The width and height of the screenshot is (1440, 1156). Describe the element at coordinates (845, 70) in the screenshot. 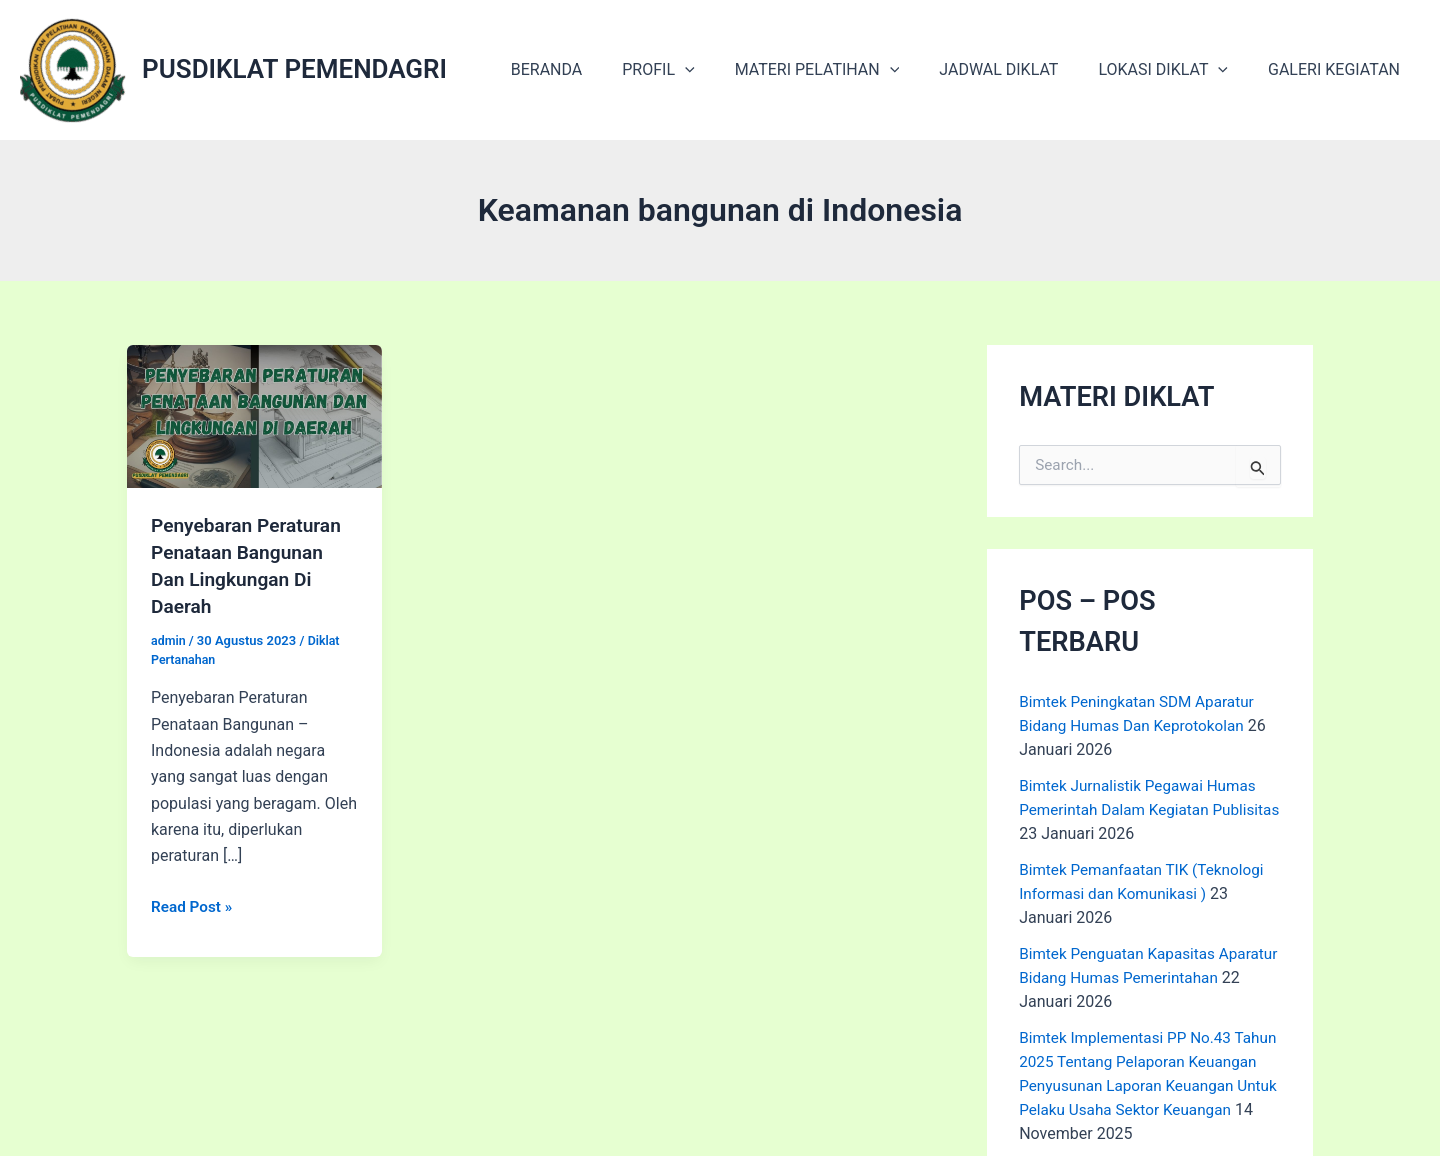

I see `MATERI PELATIHAN` at that location.